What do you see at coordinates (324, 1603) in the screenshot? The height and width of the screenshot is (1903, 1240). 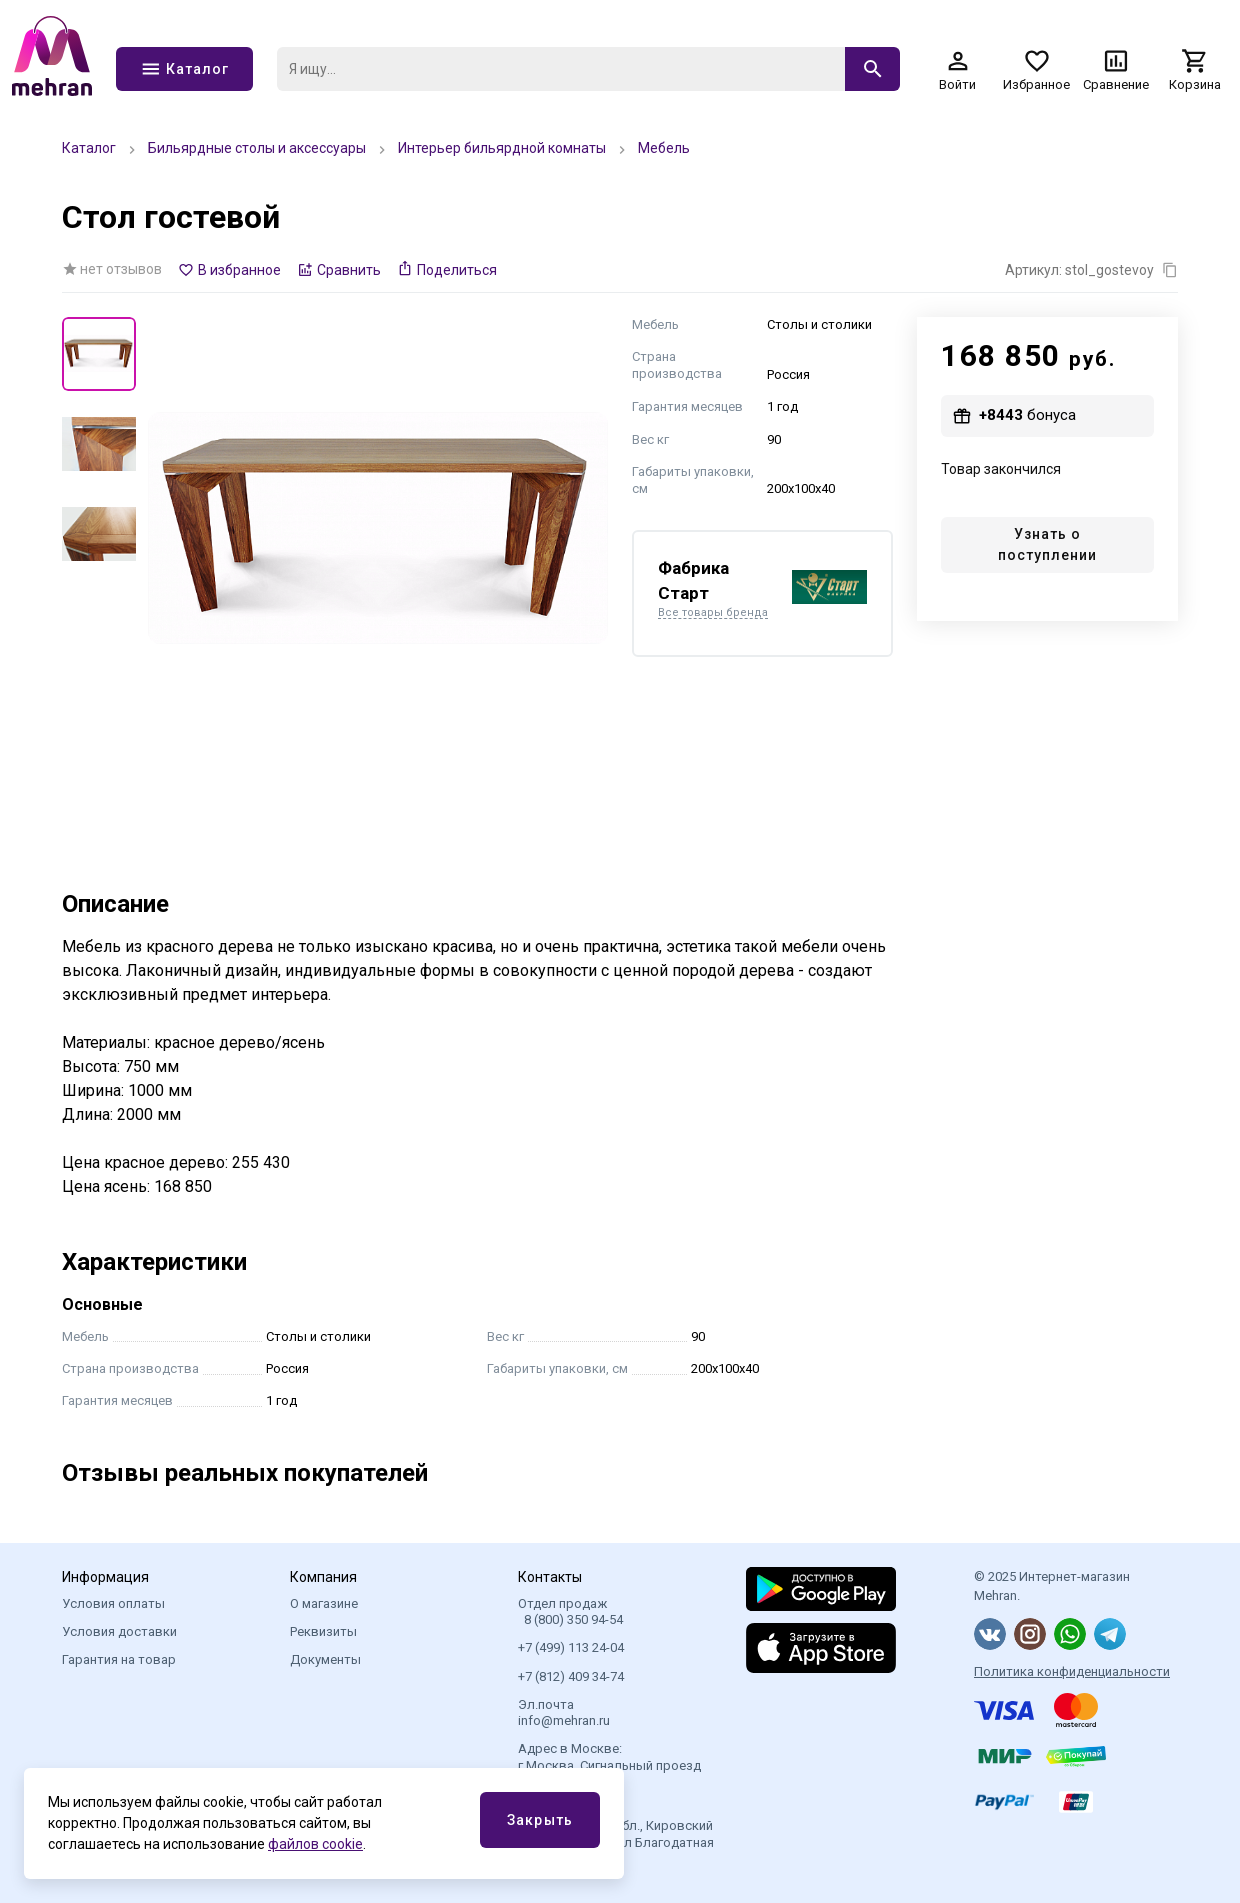 I see `О магазине` at bounding box center [324, 1603].